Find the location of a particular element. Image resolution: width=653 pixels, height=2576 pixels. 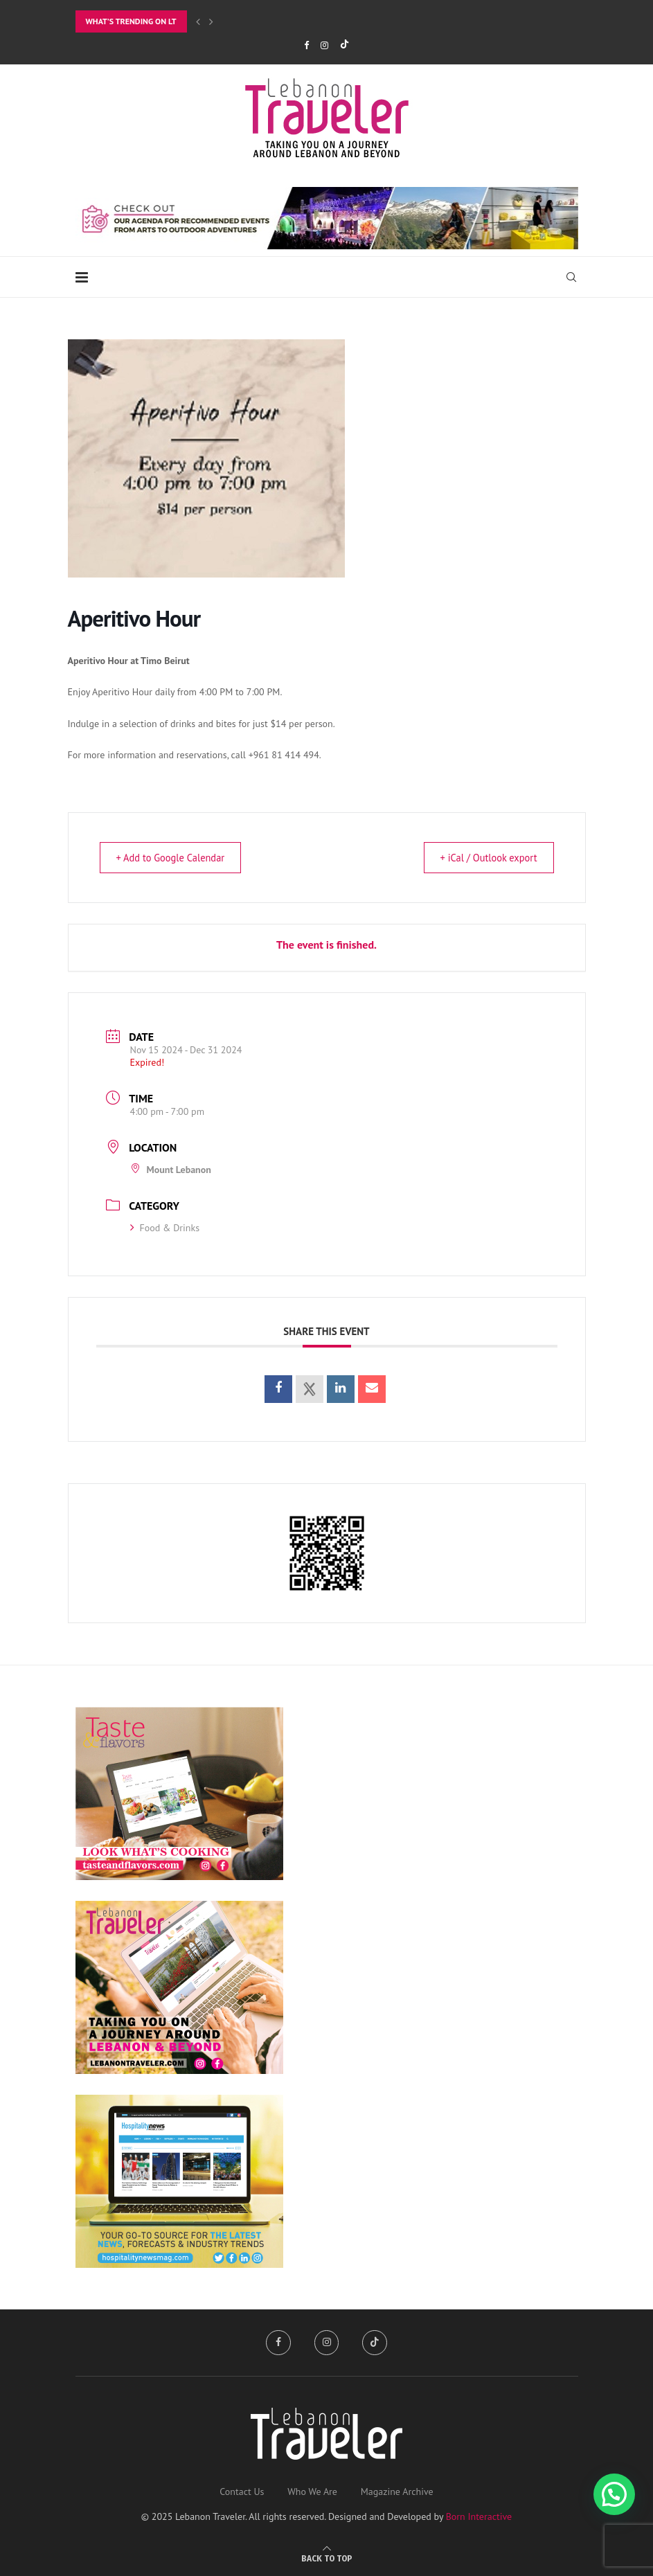

Contact Us is located at coordinates (242, 2491).